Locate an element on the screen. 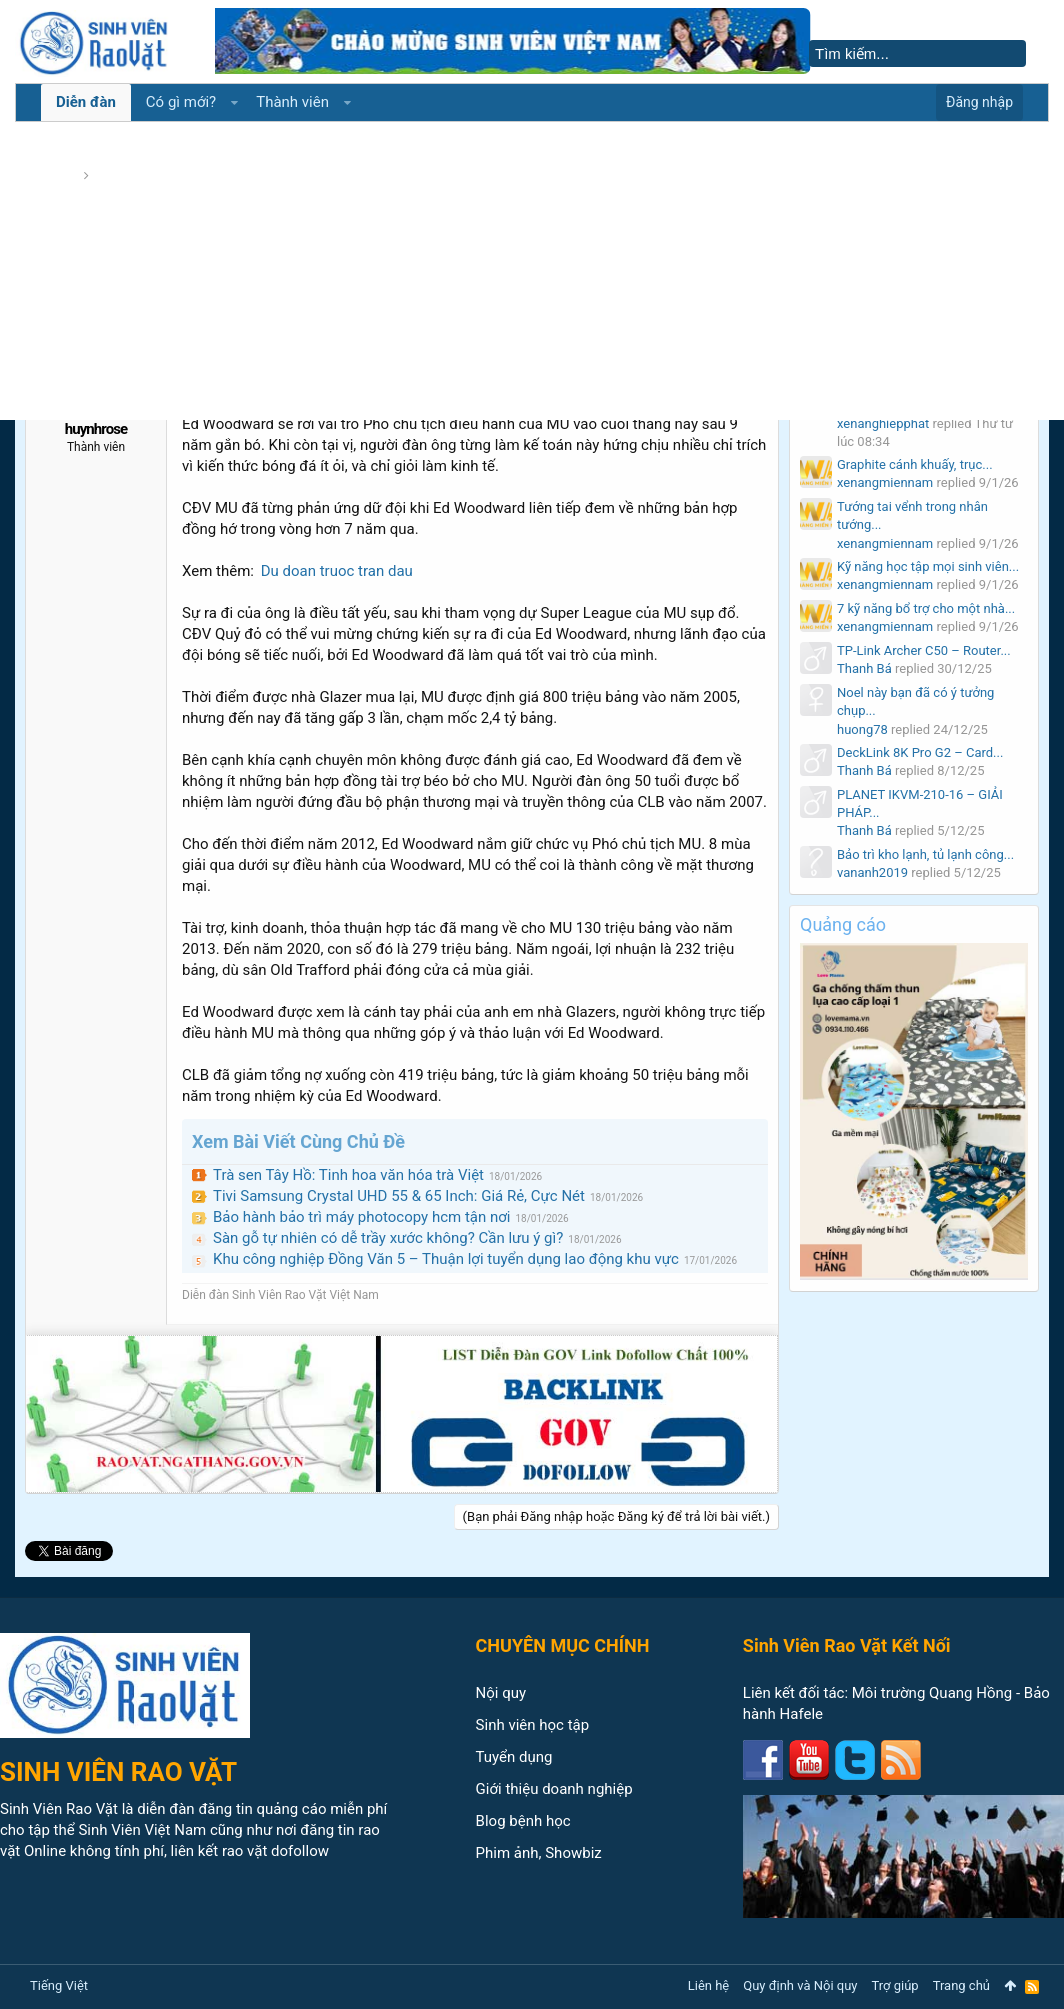 The height and width of the screenshot is (2009, 1064). Liên hệ is located at coordinates (709, 1985).